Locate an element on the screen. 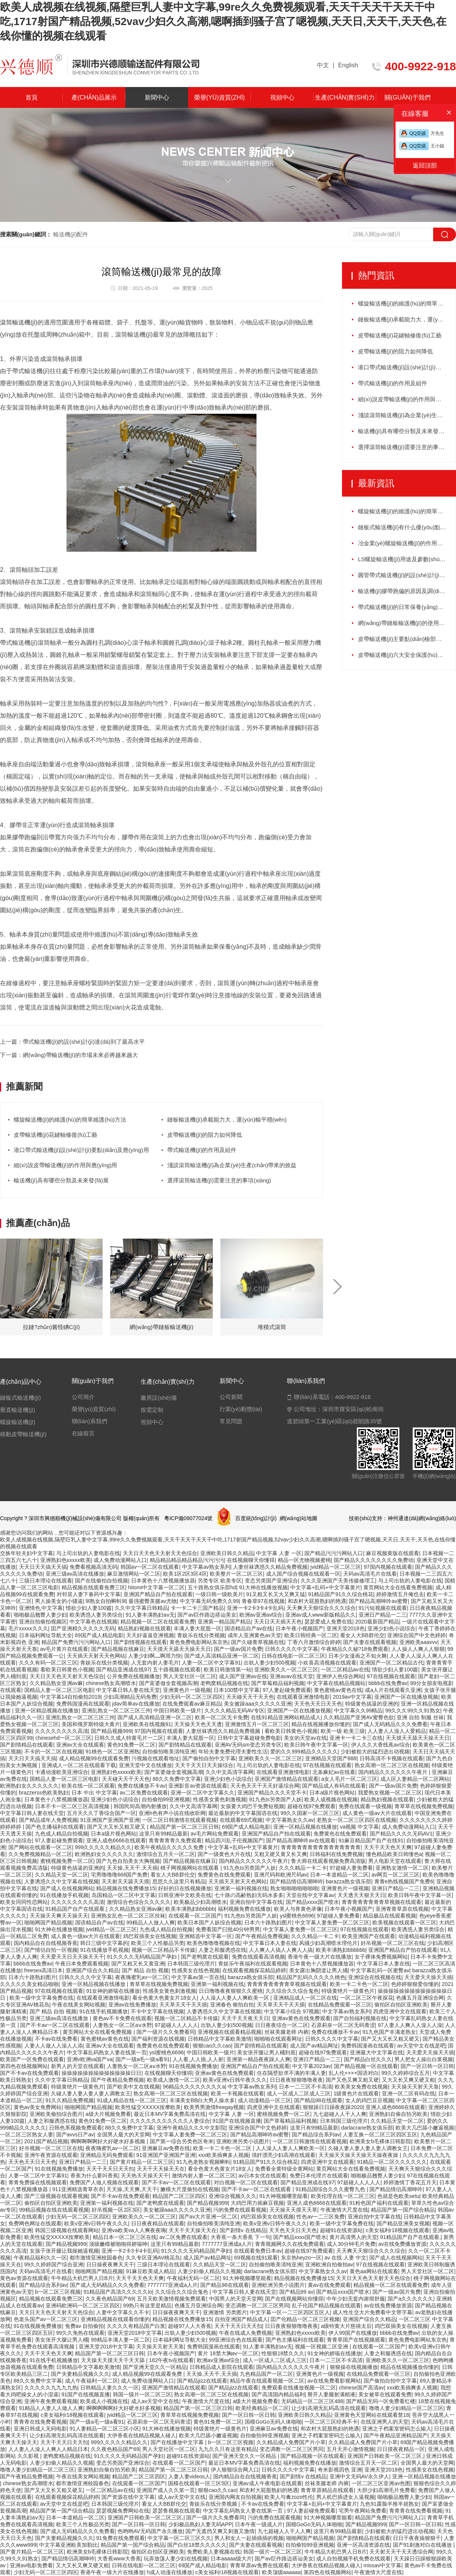 The width and height of the screenshot is (456, 2576). 鏈板輸送機(jī)承載能力大，運(yùn)輸平穩(wěn) is located at coordinates (227, 1119).